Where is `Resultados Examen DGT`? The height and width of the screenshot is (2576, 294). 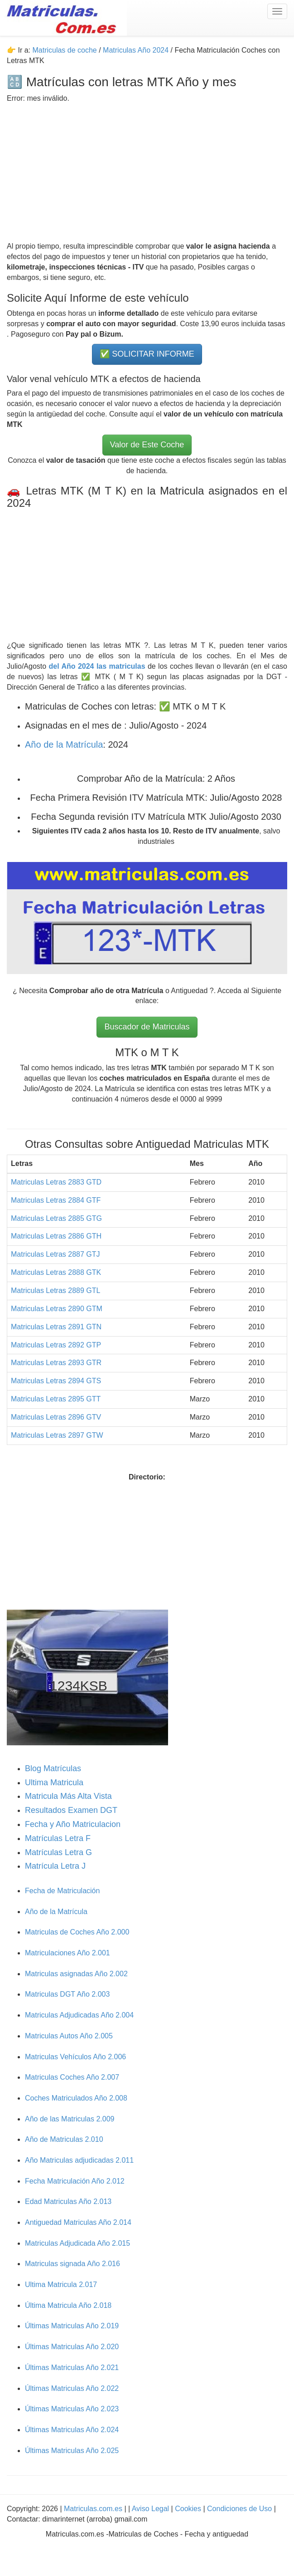 Resultados Examen DGT is located at coordinates (71, 1810).